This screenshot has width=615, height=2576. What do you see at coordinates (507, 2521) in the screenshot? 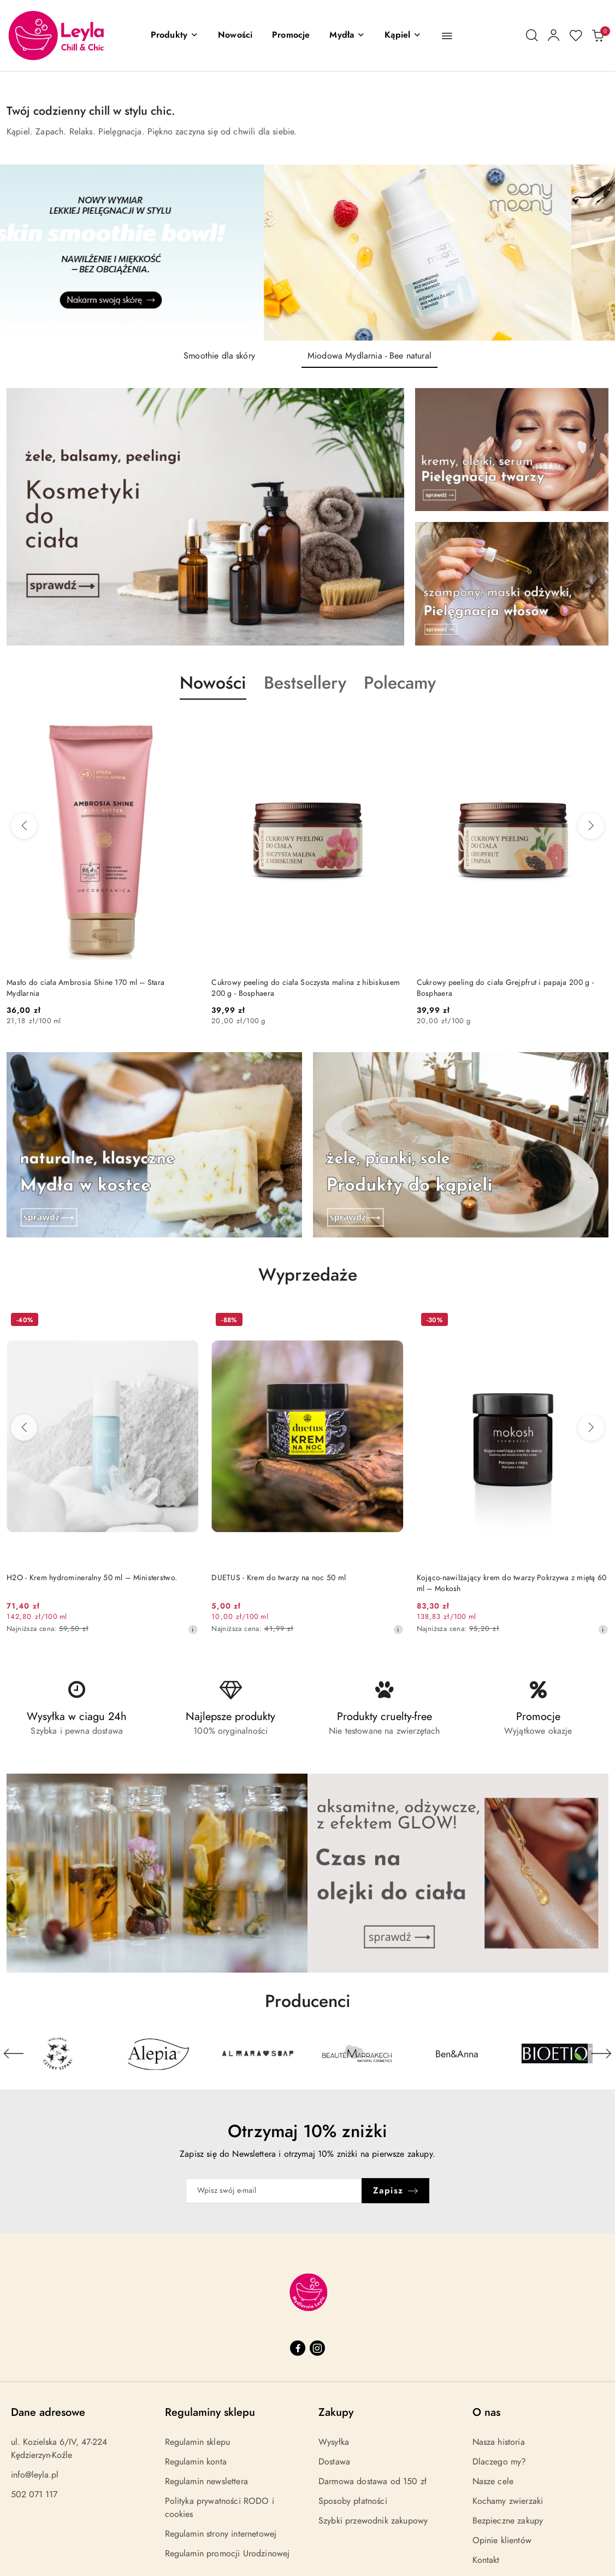
I see `Bezpieczne zakupy` at bounding box center [507, 2521].